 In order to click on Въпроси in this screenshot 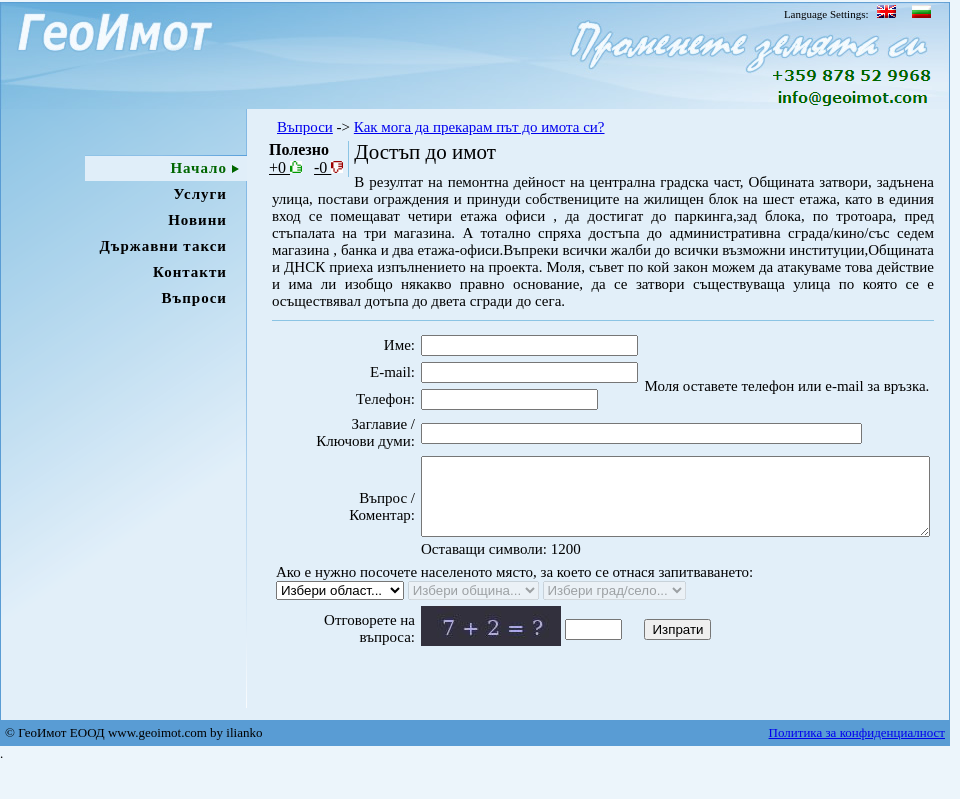, I will do `click(194, 298)`.